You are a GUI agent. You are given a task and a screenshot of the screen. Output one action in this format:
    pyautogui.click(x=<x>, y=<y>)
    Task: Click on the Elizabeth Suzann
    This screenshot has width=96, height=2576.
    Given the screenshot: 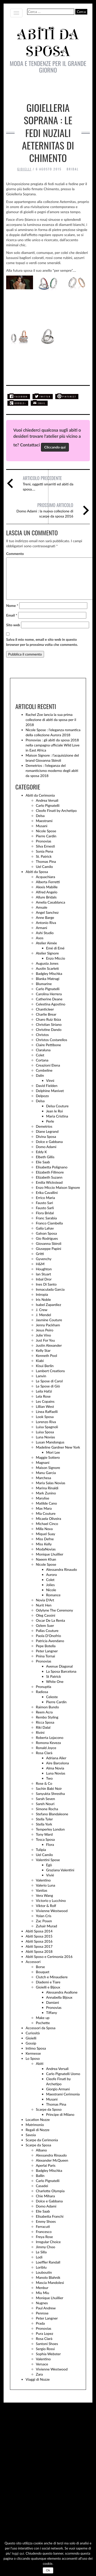 What is the action you would take?
    pyautogui.click(x=49, y=1177)
    